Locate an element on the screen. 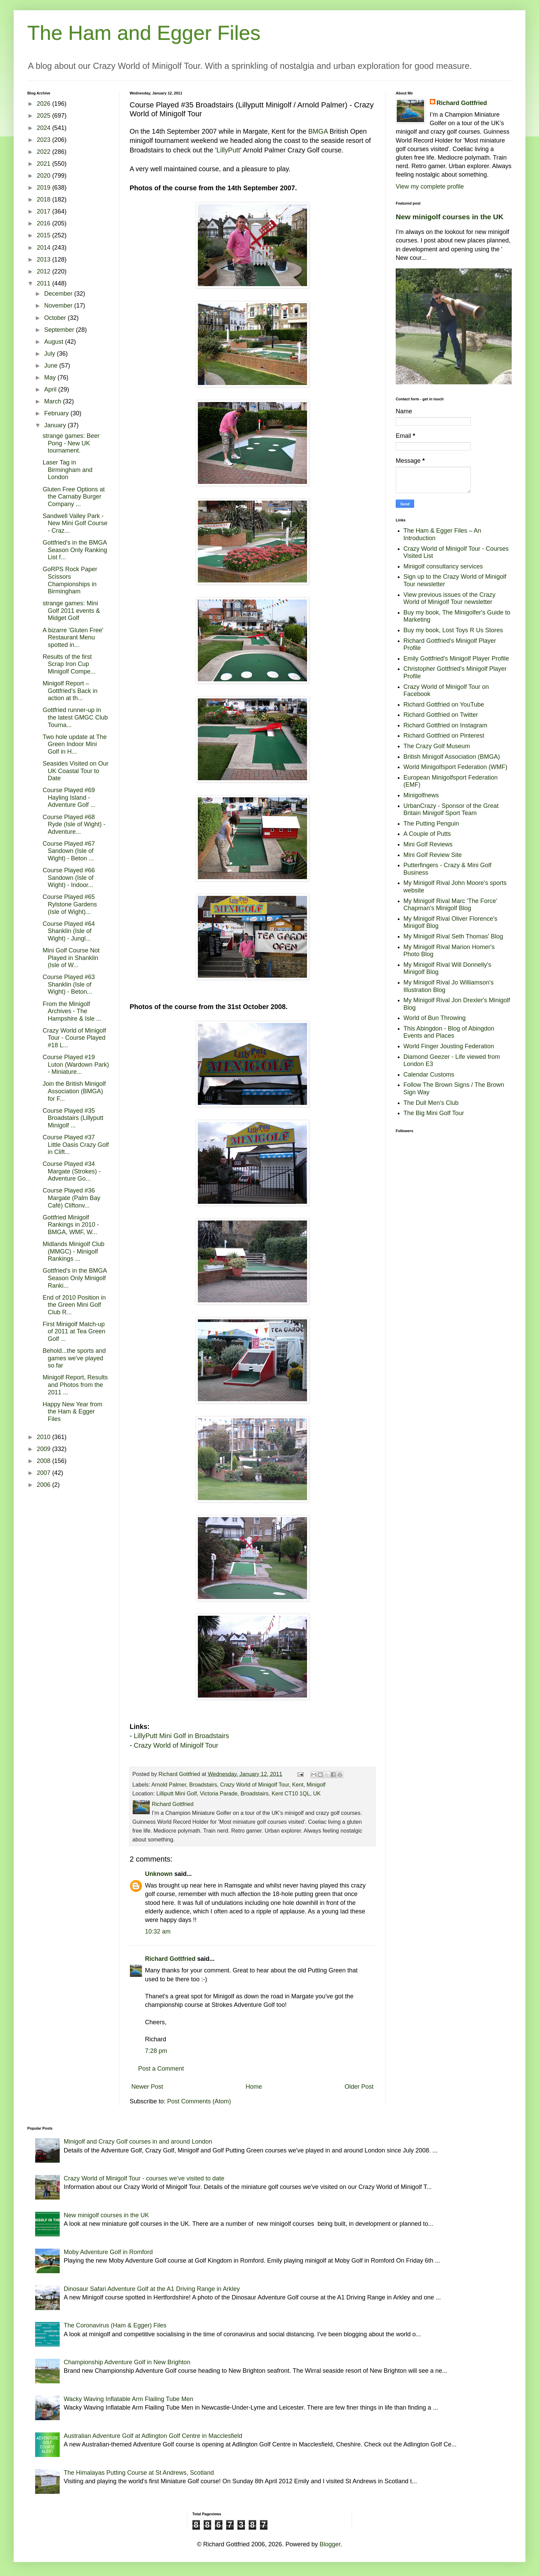  Course Played #36 Margate (Palm Bay Café) Cliftonv... is located at coordinates (71, 1198).